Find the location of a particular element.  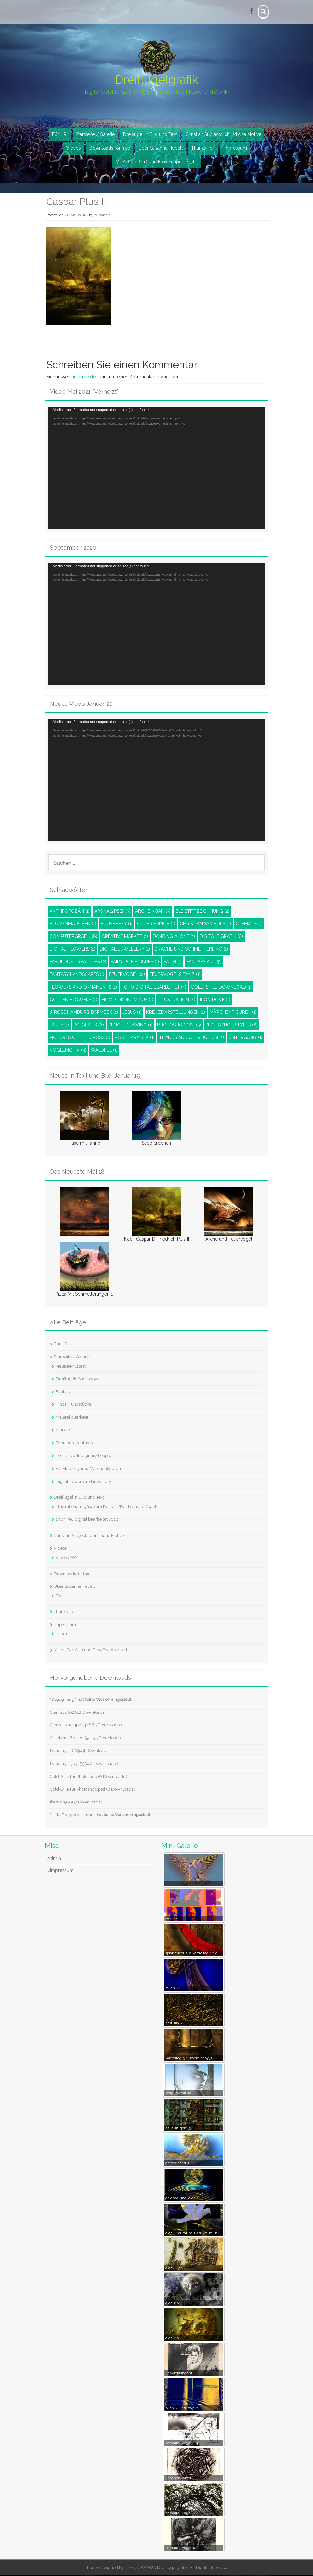

Dreiflügelgrafik is located at coordinates (156, 80).